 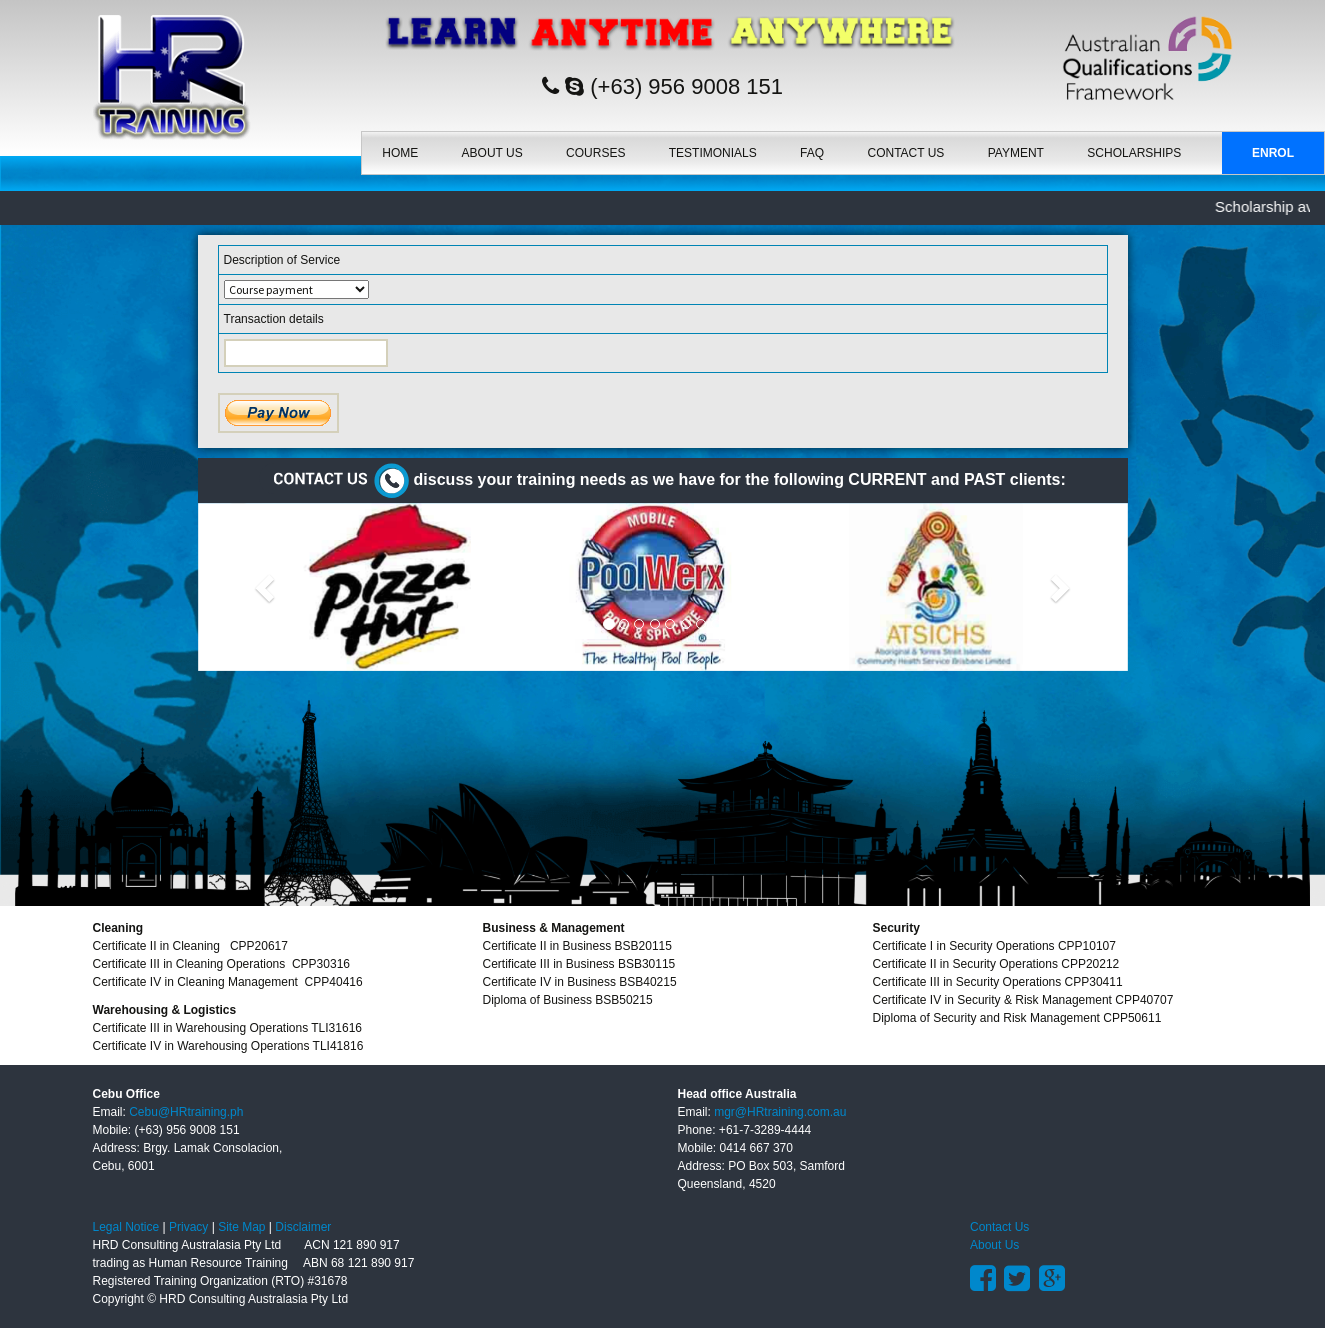 What do you see at coordinates (1134, 153) in the screenshot?
I see `SCHOLARSHIPS` at bounding box center [1134, 153].